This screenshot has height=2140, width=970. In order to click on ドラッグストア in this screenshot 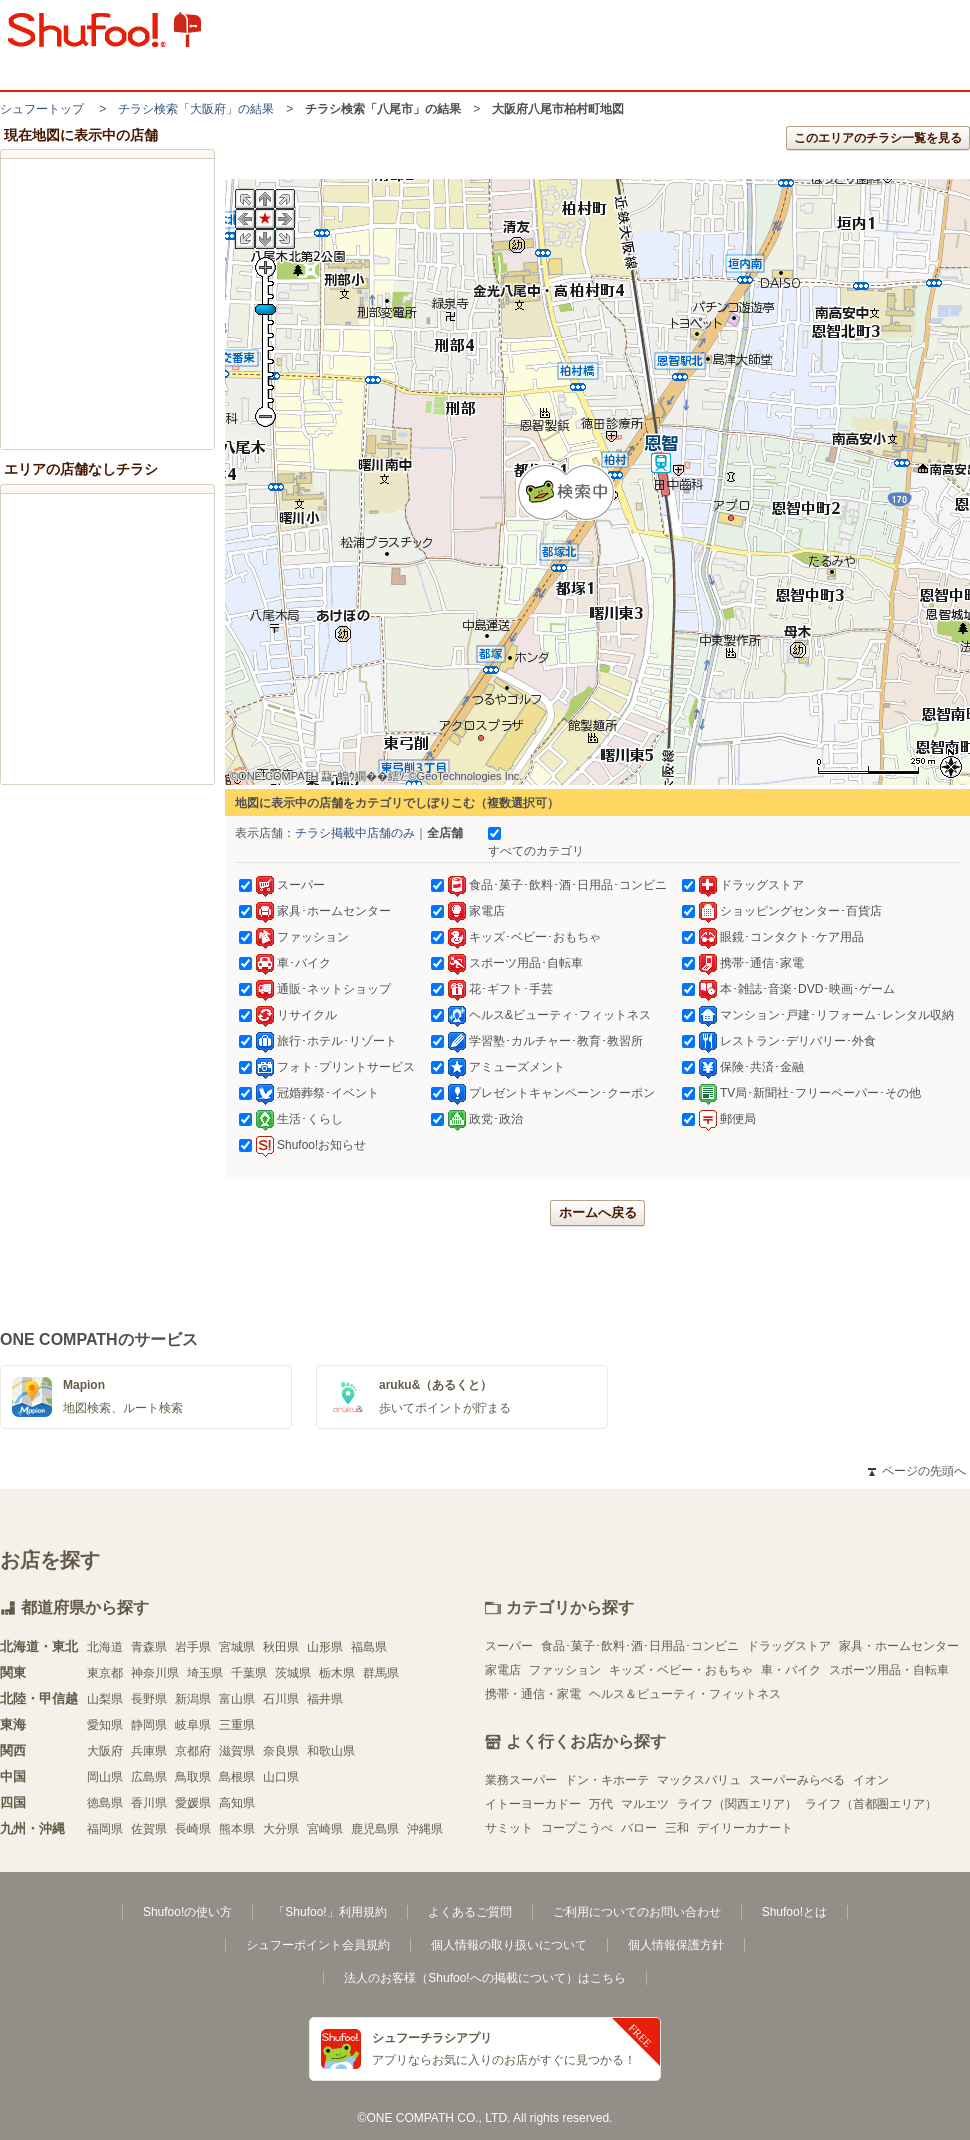, I will do `click(789, 1646)`.